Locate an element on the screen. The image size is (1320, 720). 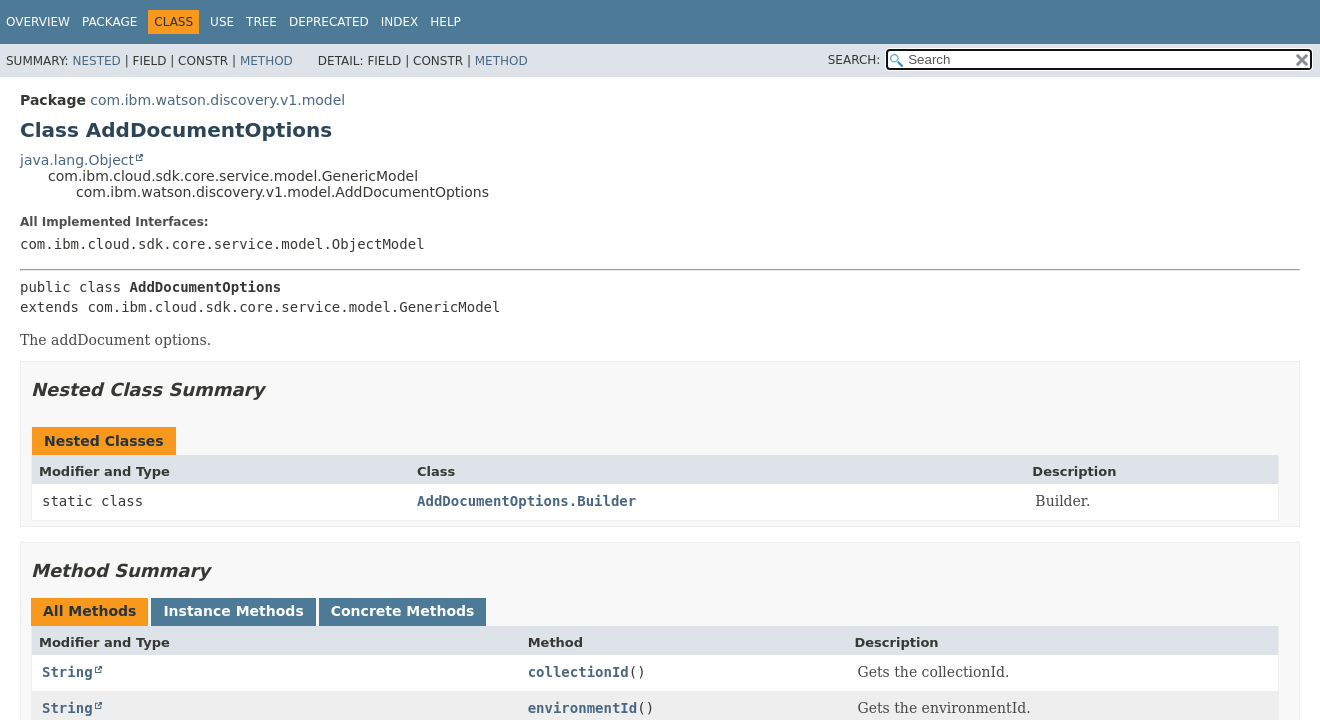
environmentId is located at coordinates (583, 708).